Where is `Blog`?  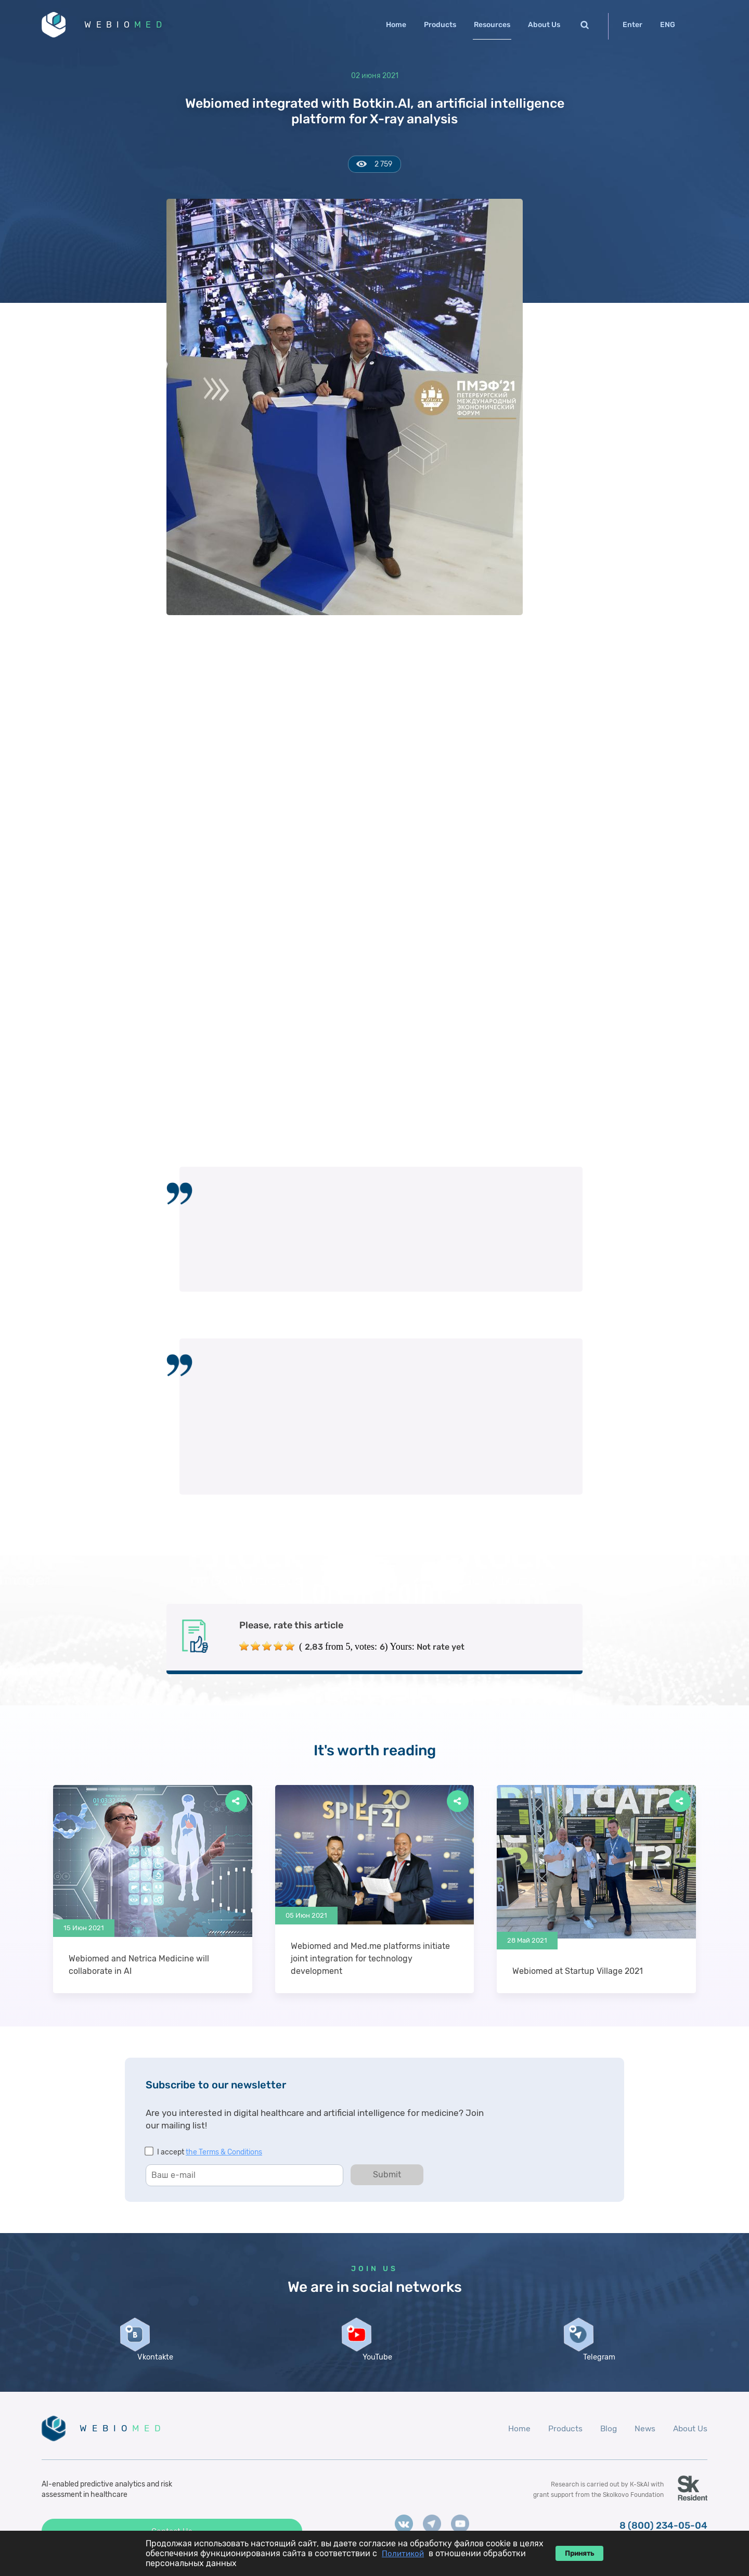 Blog is located at coordinates (606, 2442).